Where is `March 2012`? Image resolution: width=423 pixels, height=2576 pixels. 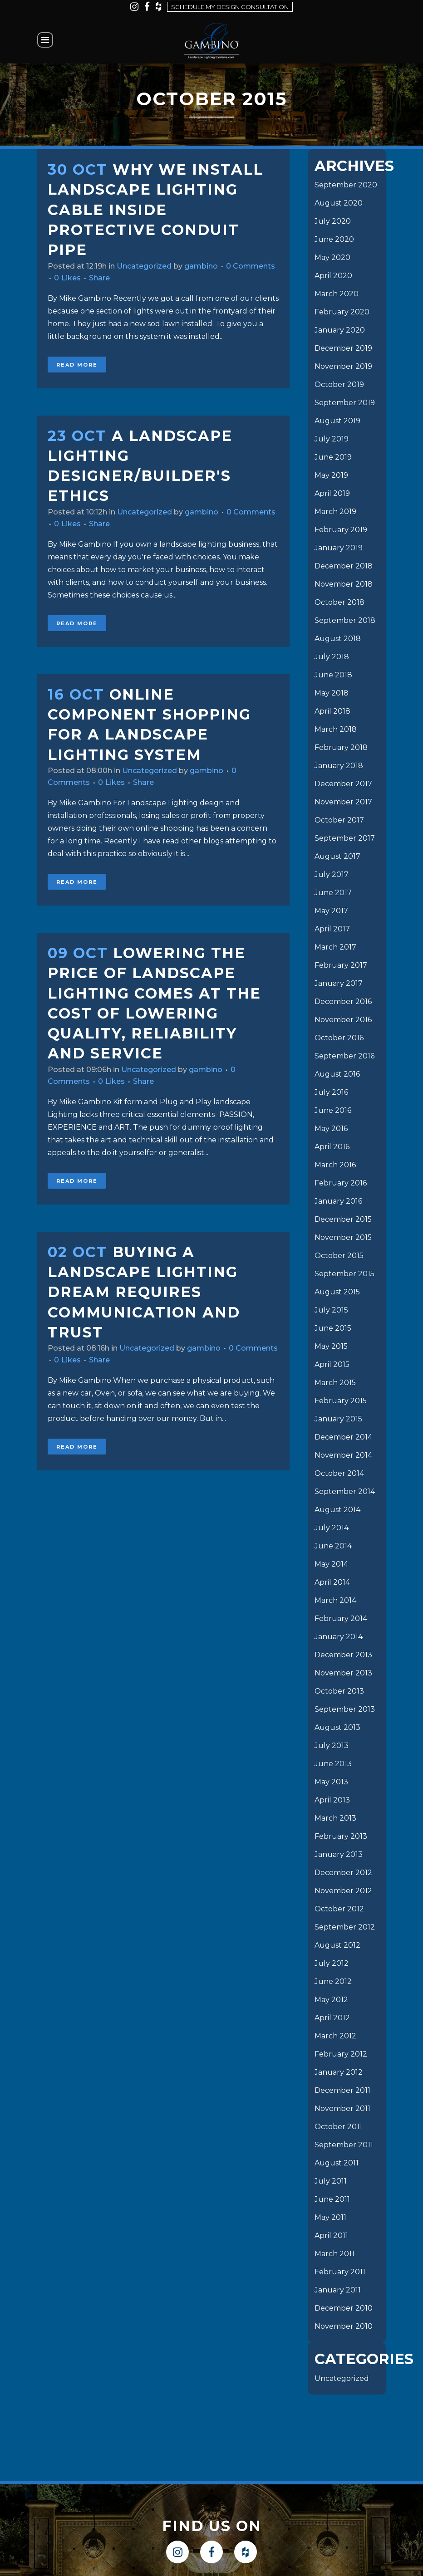
March 2012 is located at coordinates (335, 2036).